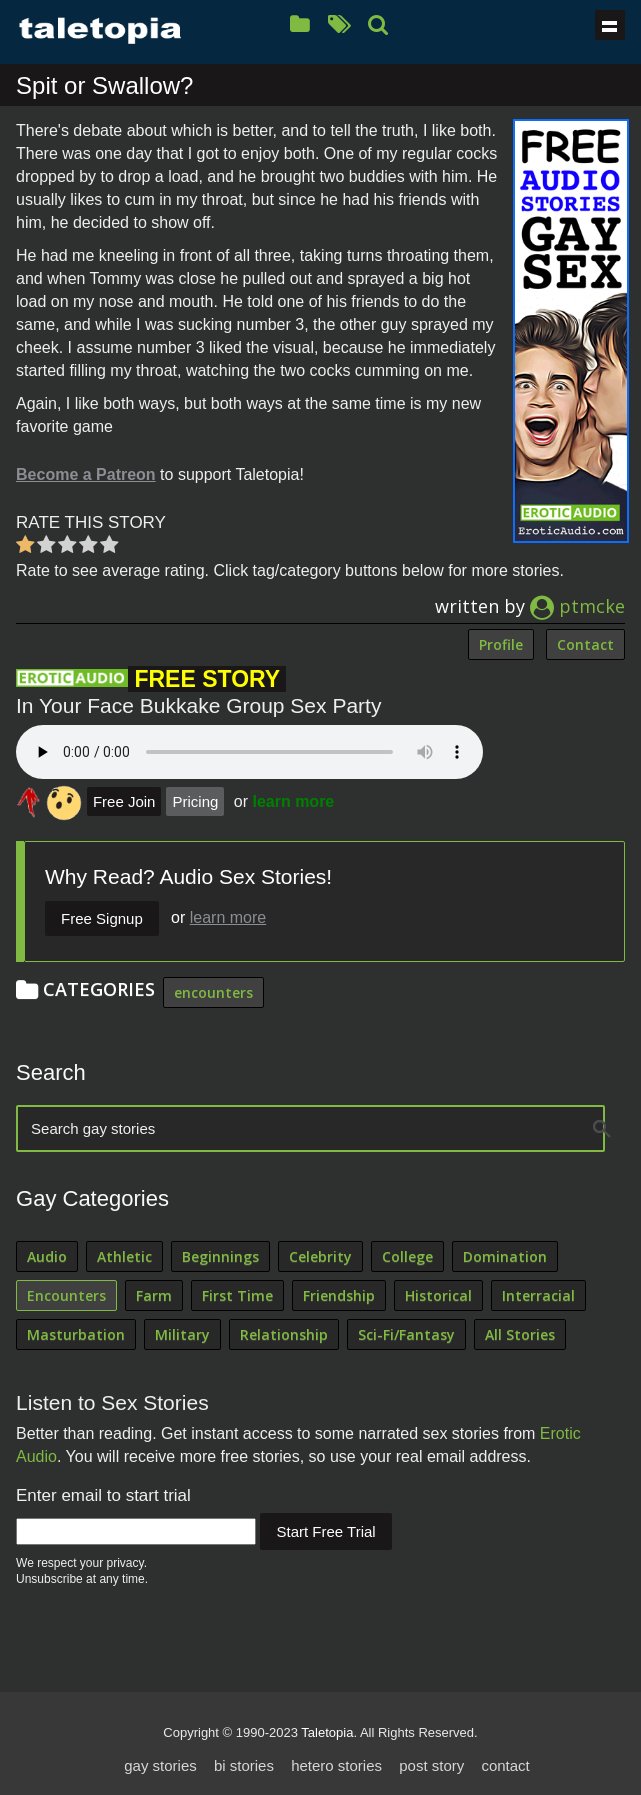 This screenshot has width=641, height=1795. What do you see at coordinates (505, 1256) in the screenshot?
I see `Domination` at bounding box center [505, 1256].